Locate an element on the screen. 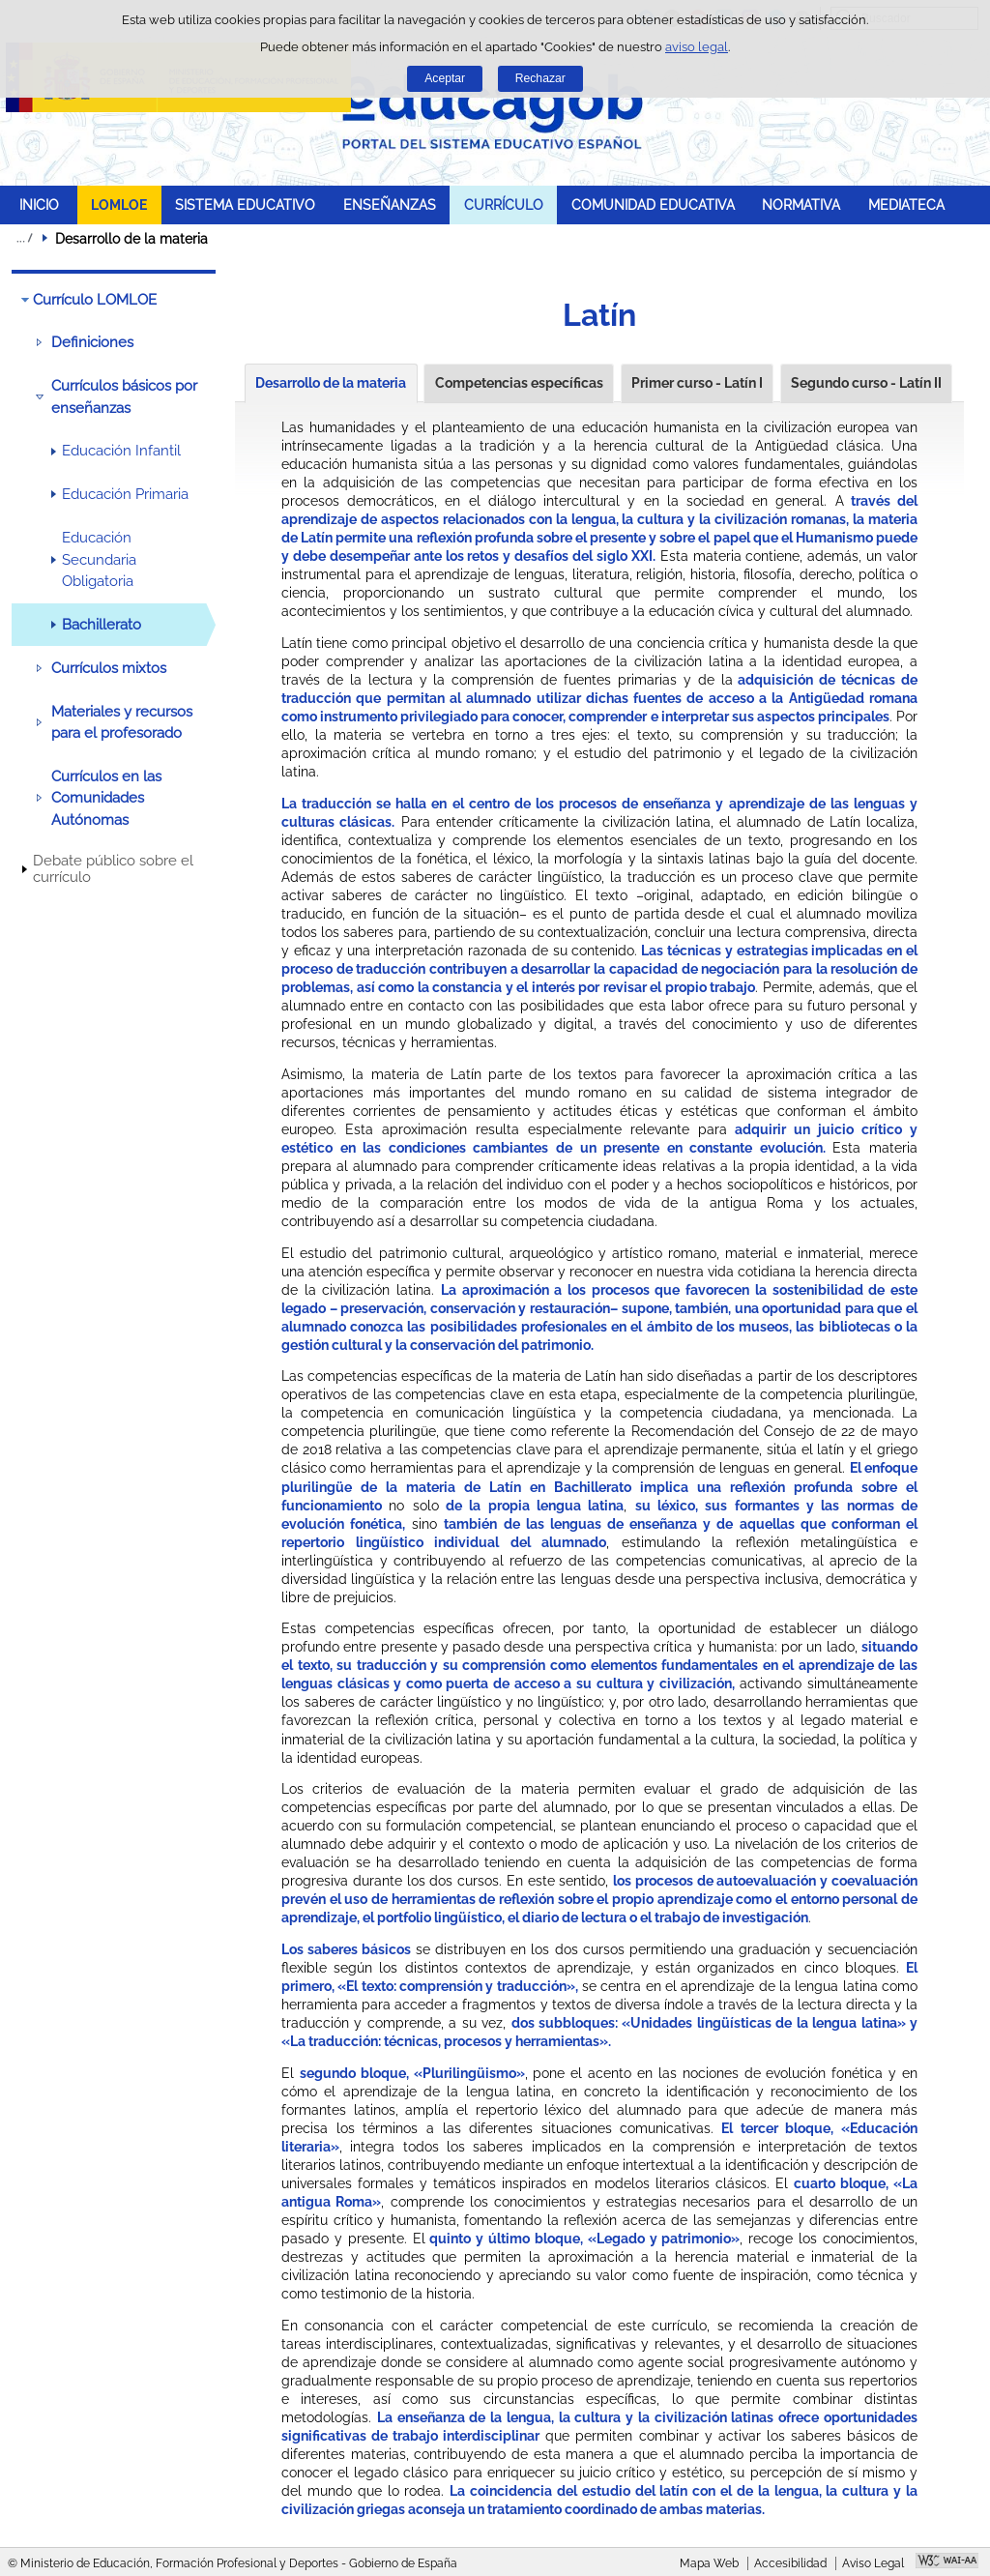 The height and width of the screenshot is (2576, 990). Desplegar migas is located at coordinates (24, 238).